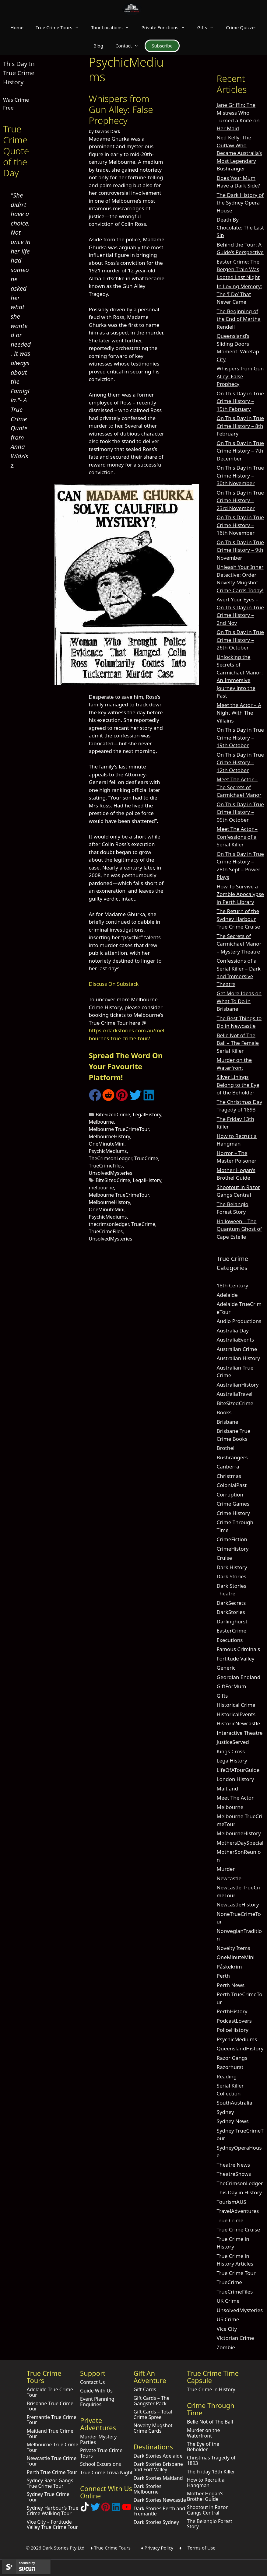 This screenshot has width=267, height=2576. Describe the element at coordinates (239, 319) in the screenshot. I see `The Beginning of the End of Martha Rendell` at that location.